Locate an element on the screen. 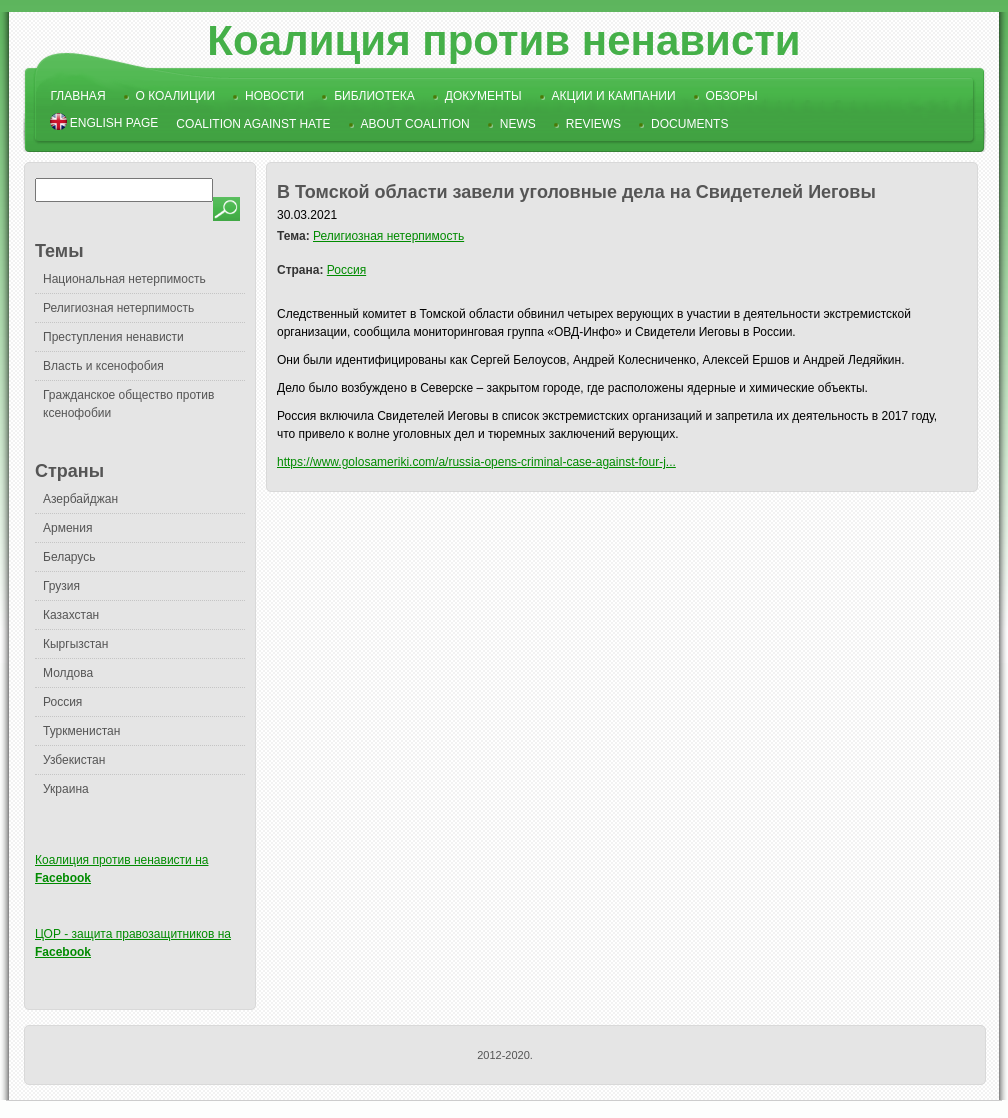 The width and height of the screenshot is (1008, 1118). Армения is located at coordinates (67, 528).